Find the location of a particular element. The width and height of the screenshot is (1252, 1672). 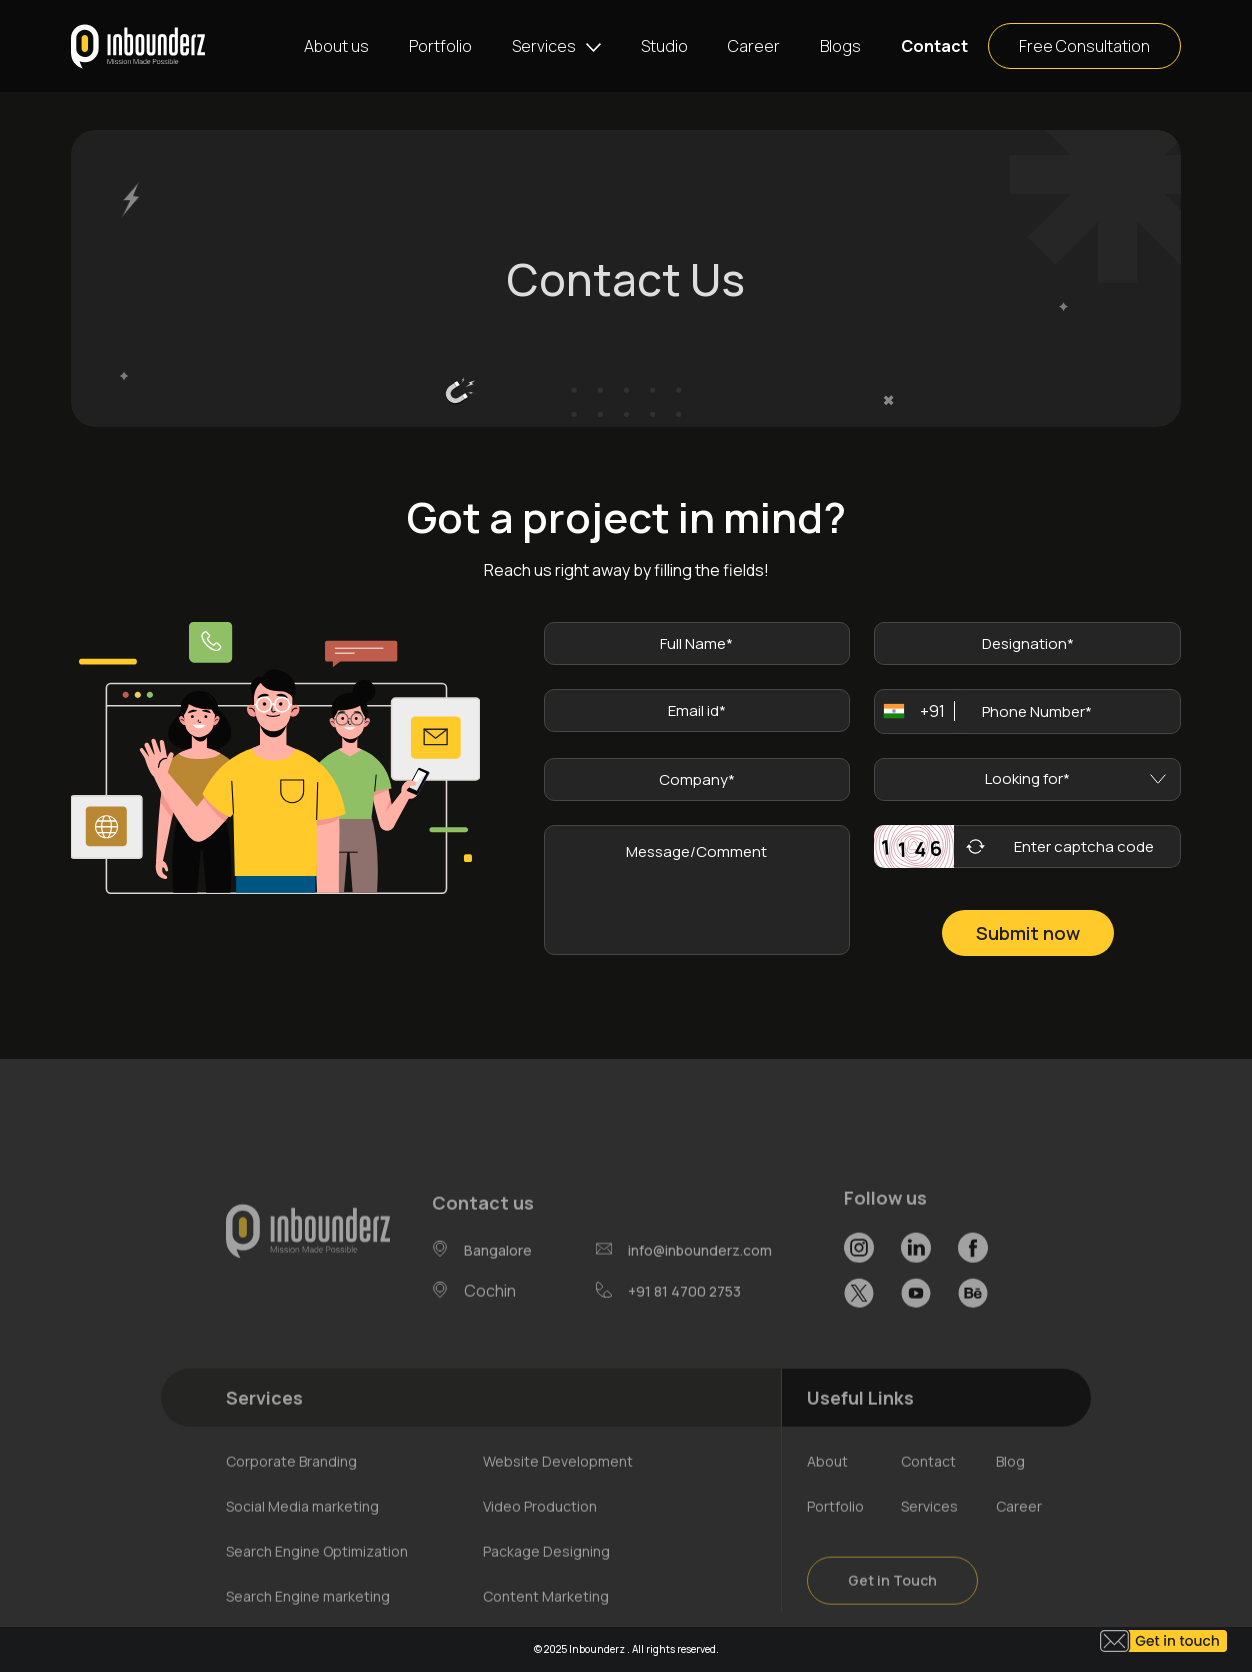

[combobox] is located at coordinates (908, 711).